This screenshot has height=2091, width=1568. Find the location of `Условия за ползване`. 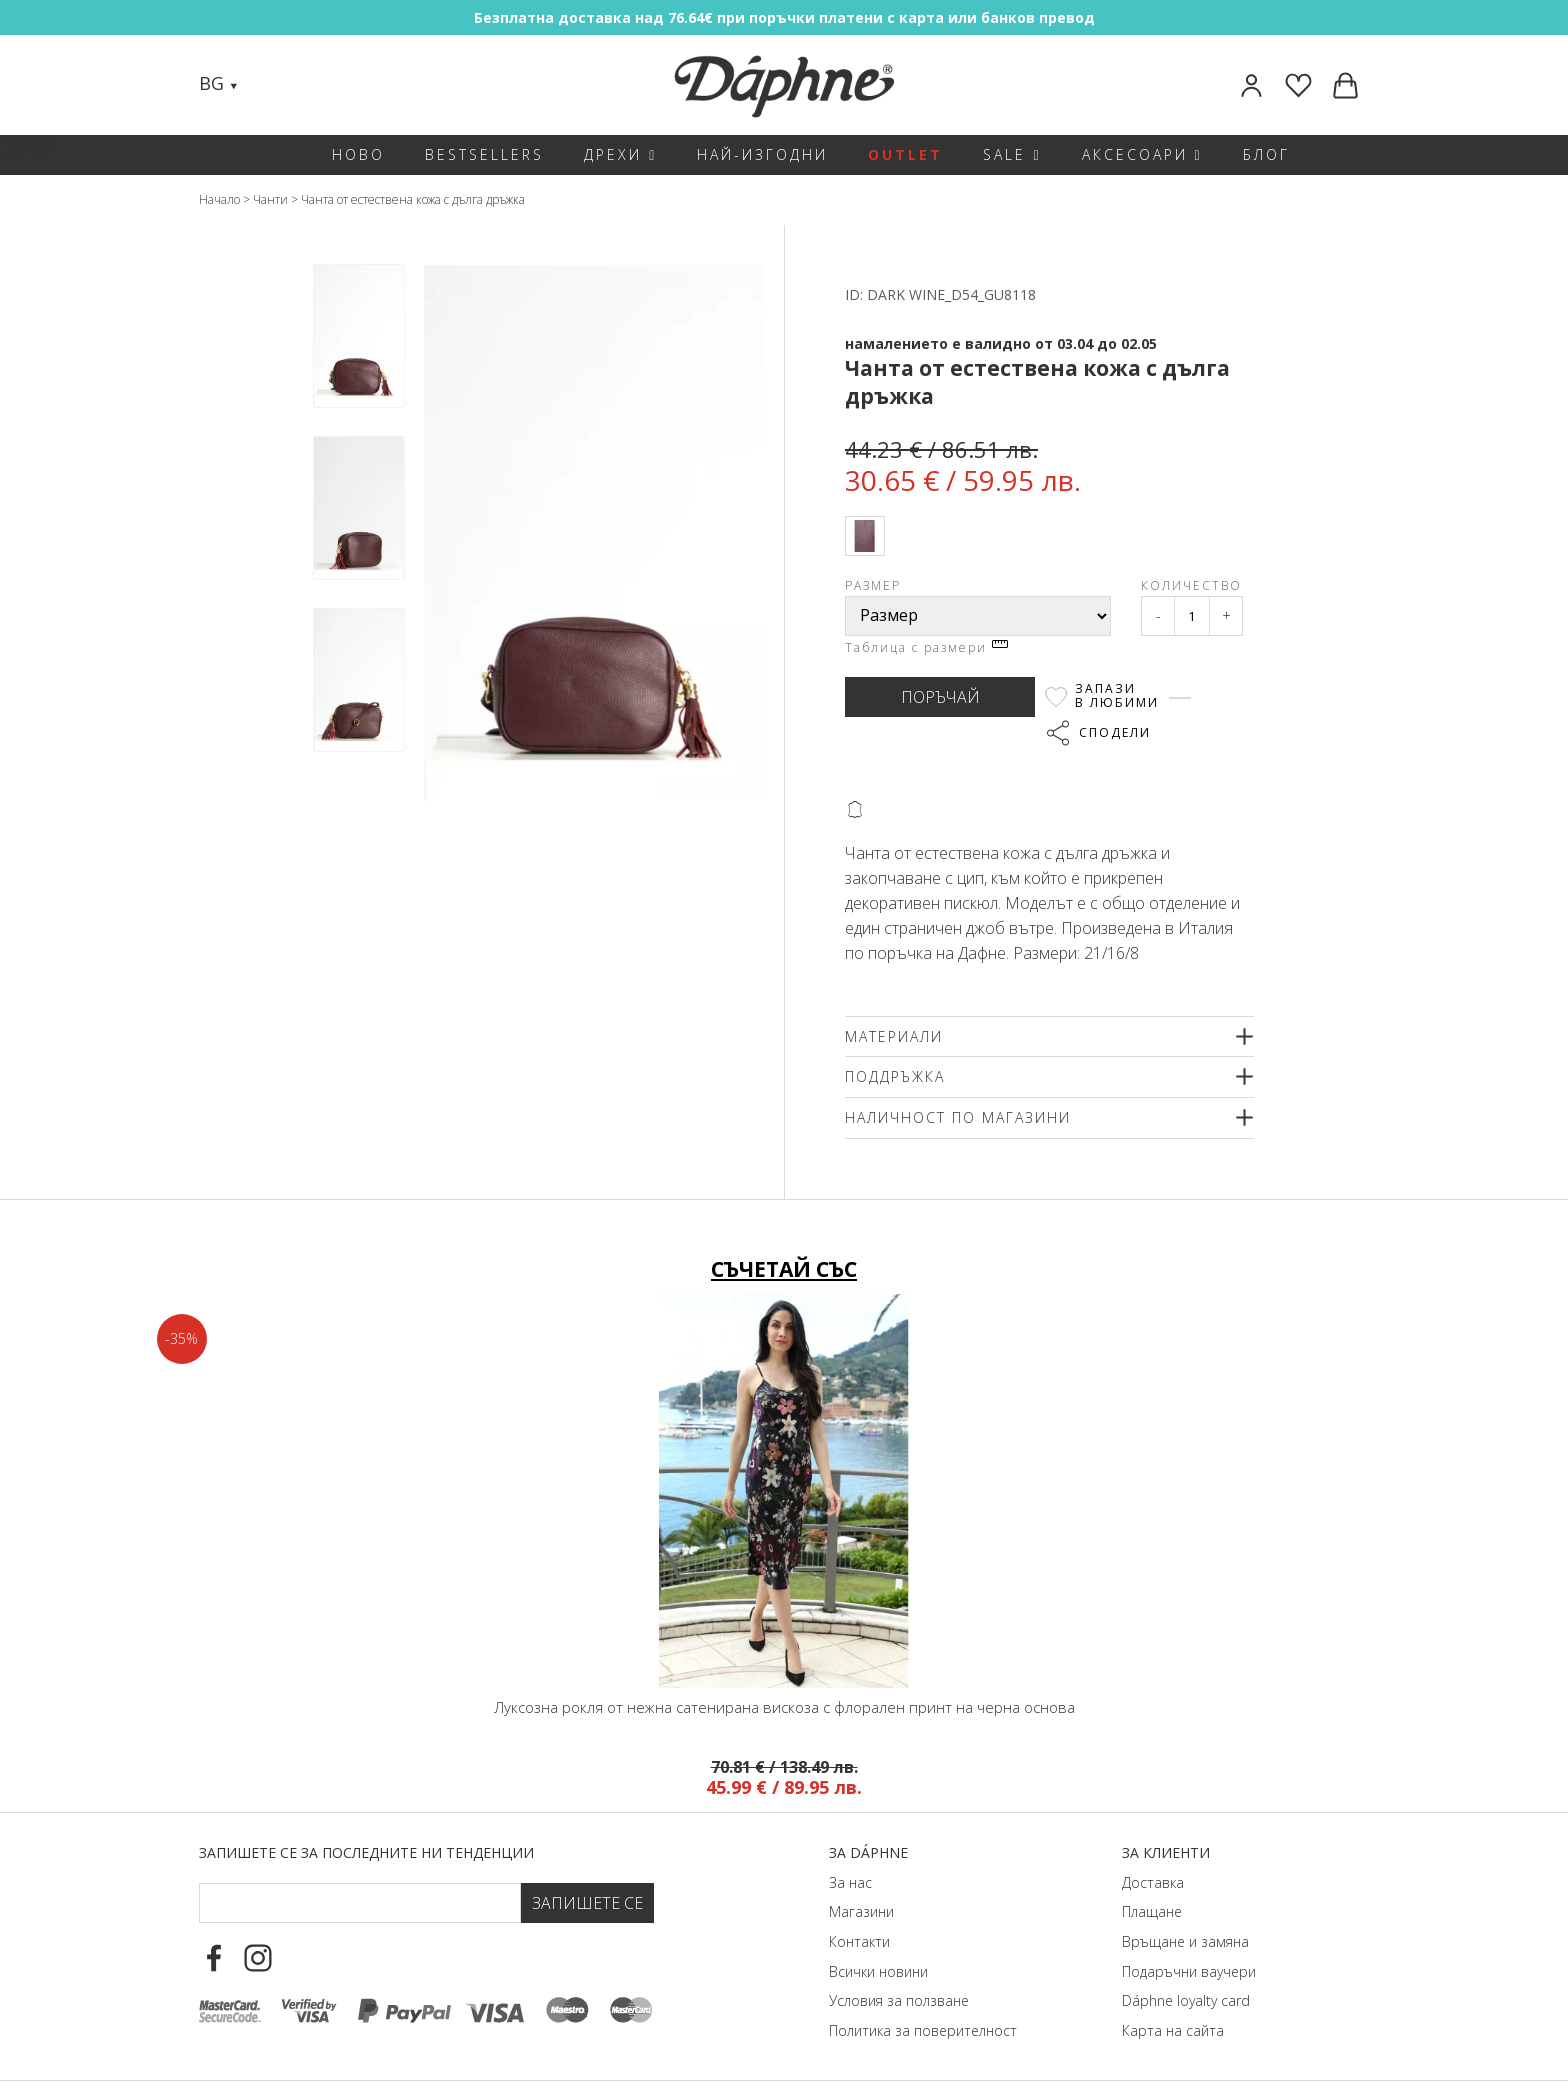

Условия за ползване is located at coordinates (899, 2000).